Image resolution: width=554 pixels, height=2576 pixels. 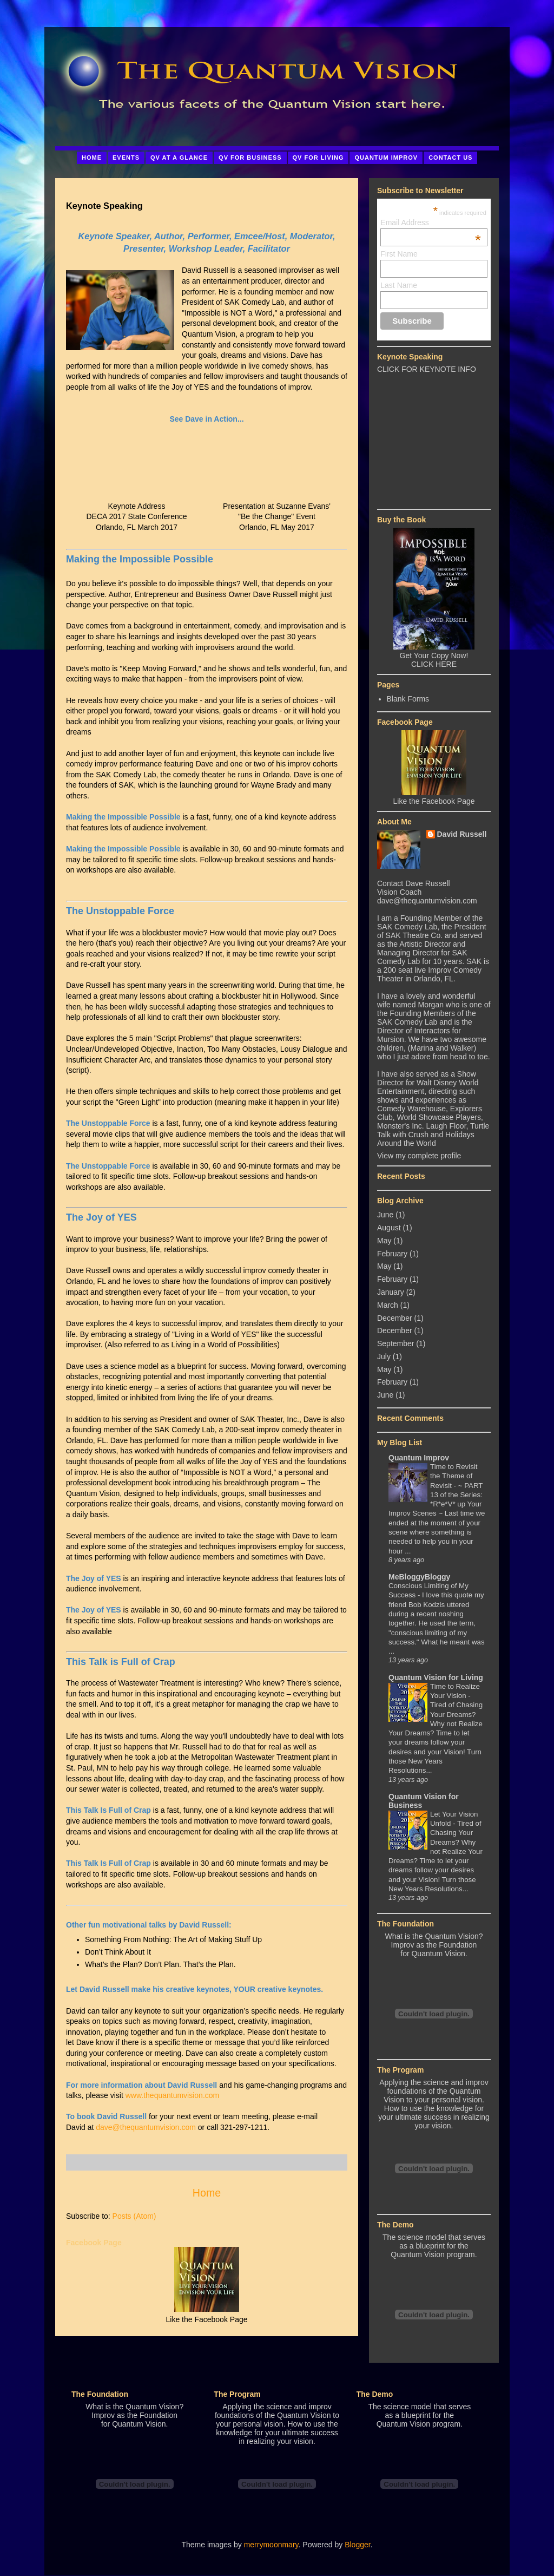 What do you see at coordinates (419, 1576) in the screenshot?
I see `MeBloggyBloggy` at bounding box center [419, 1576].